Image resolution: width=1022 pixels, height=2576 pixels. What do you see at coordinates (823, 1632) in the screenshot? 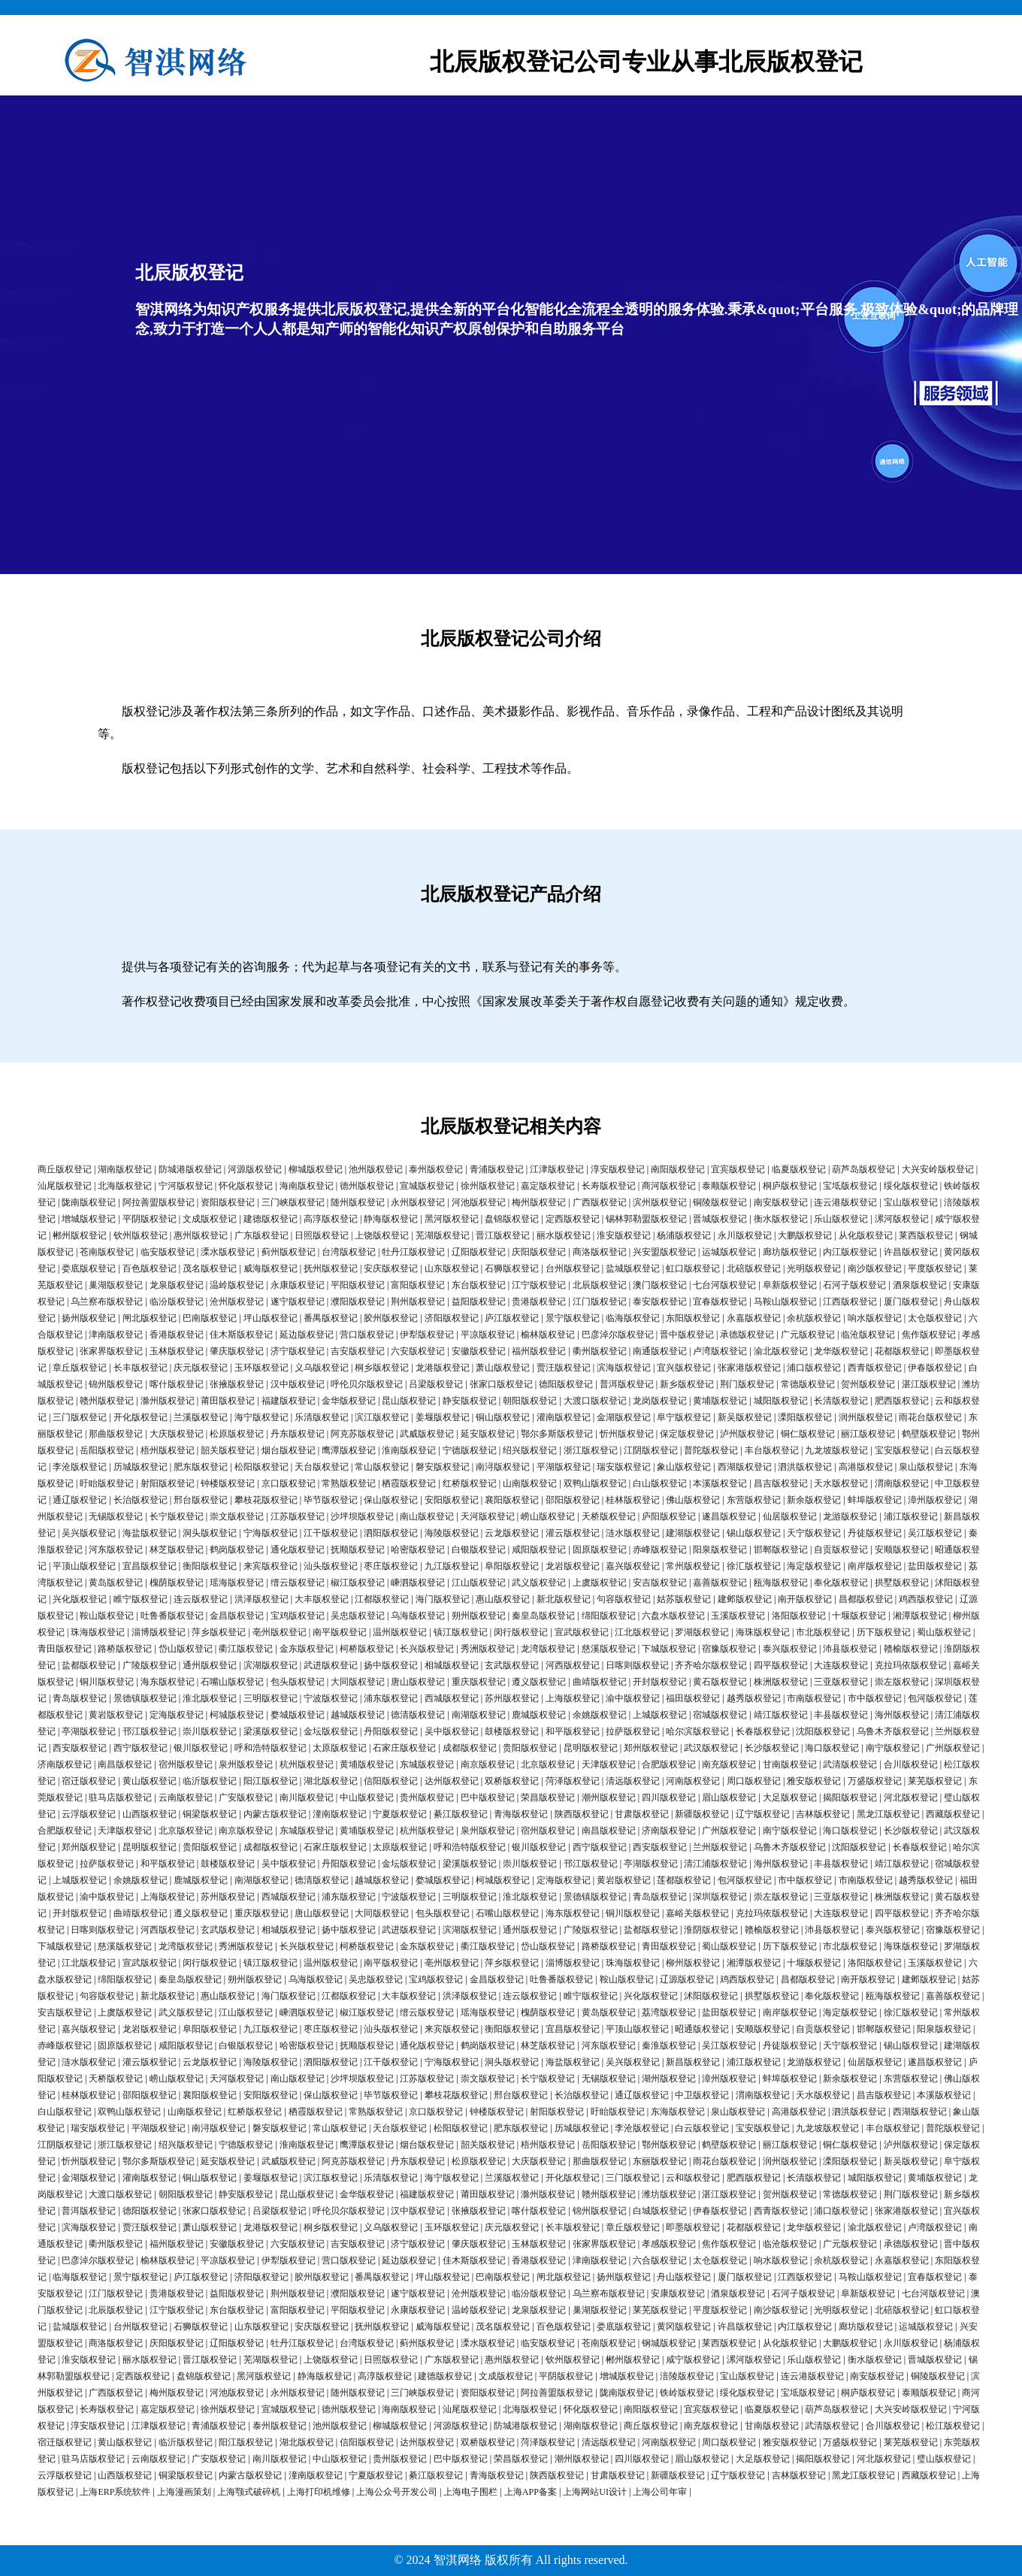
I see `市北版权登记` at bounding box center [823, 1632].